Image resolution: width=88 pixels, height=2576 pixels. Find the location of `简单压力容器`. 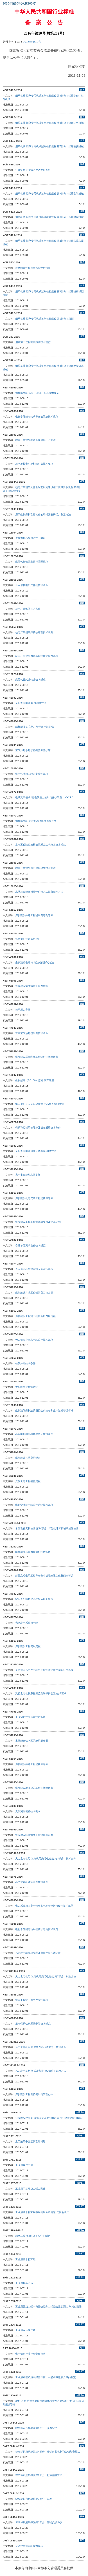

简单压力容器 is located at coordinates (22, 1009).